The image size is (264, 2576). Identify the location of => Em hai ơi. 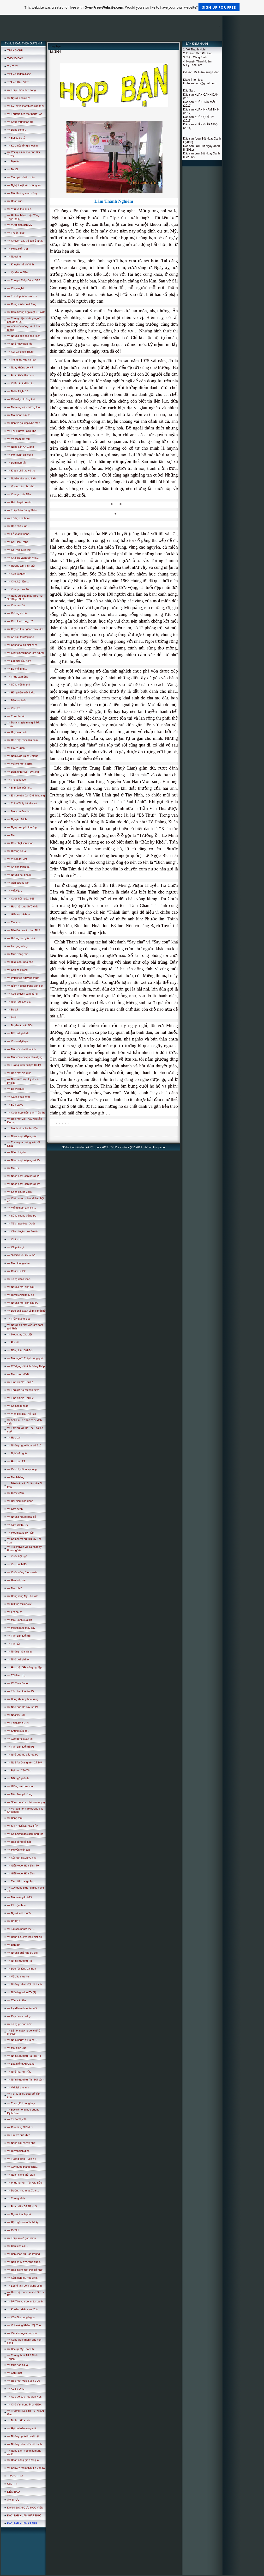
(14, 1611).